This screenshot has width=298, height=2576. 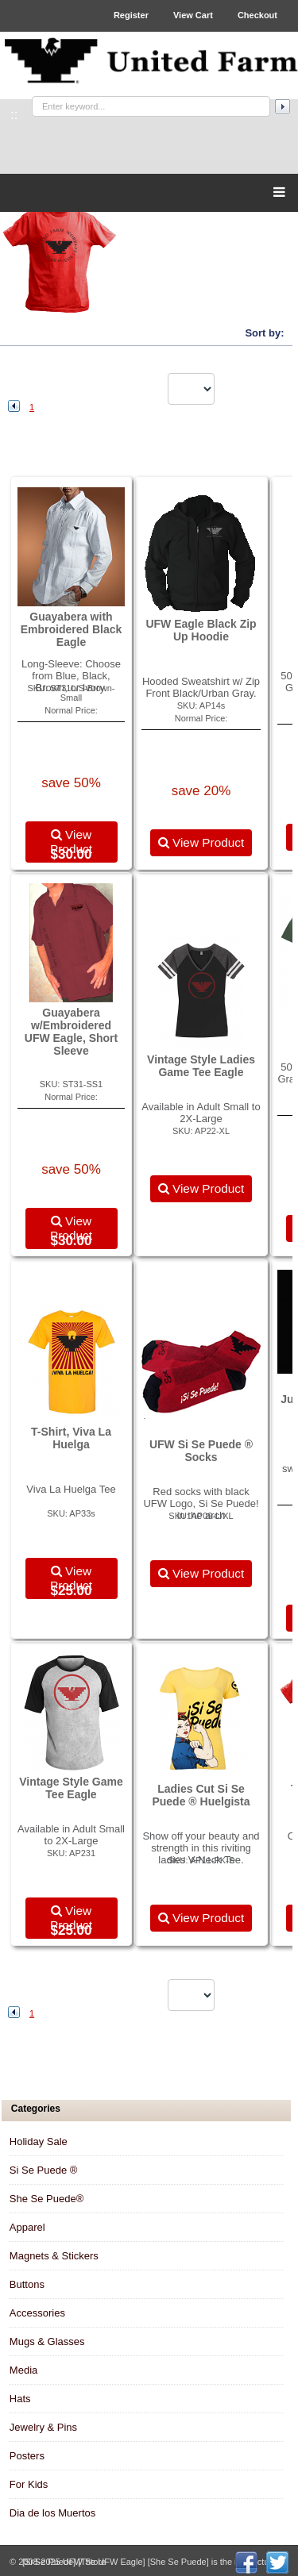 What do you see at coordinates (47, 2341) in the screenshot?
I see `Mugs & Glasses` at bounding box center [47, 2341].